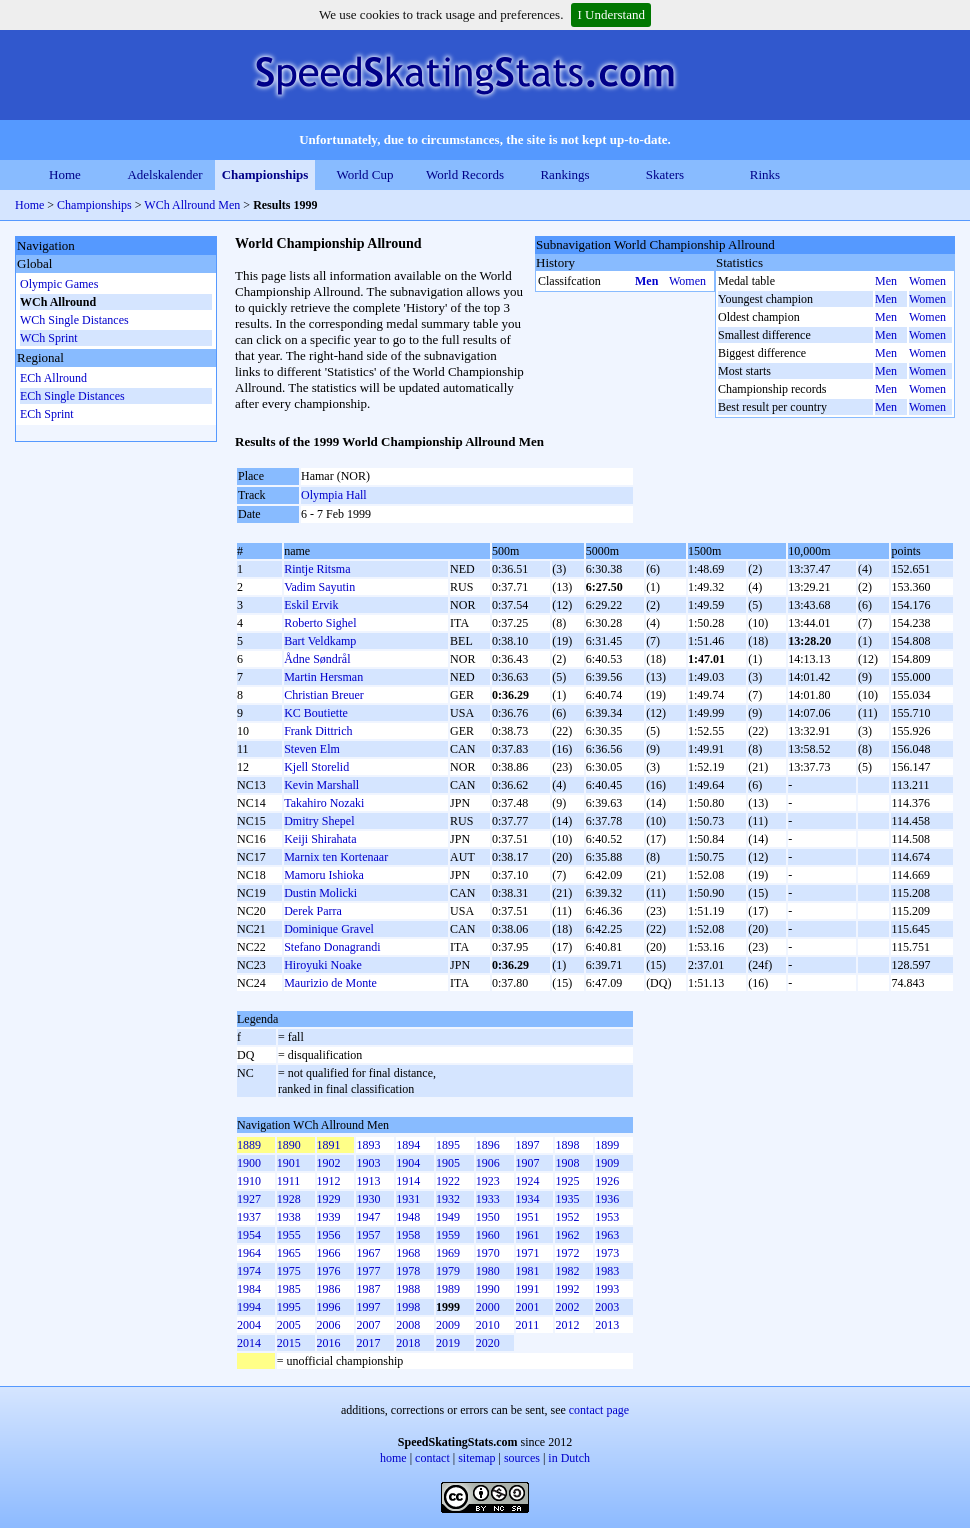 The image size is (970, 1528). Describe the element at coordinates (448, 1289) in the screenshot. I see `1989` at that location.